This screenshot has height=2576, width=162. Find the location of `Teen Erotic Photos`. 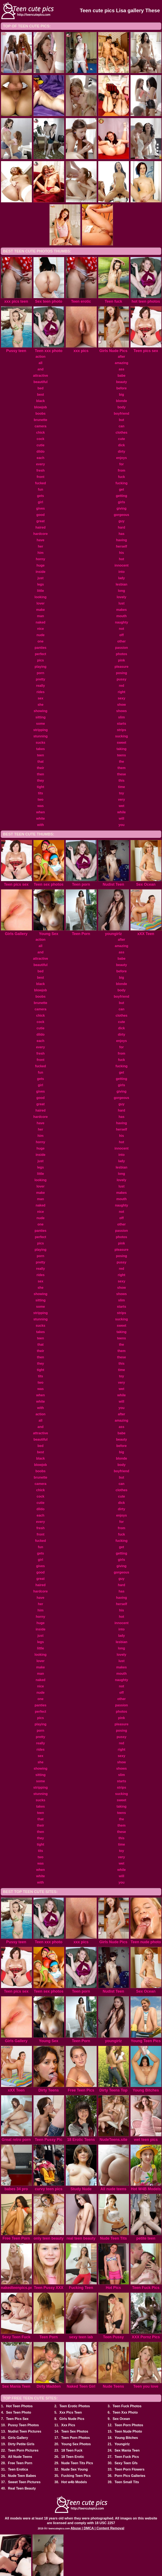

Teen Erotic Photos is located at coordinates (74, 2406).